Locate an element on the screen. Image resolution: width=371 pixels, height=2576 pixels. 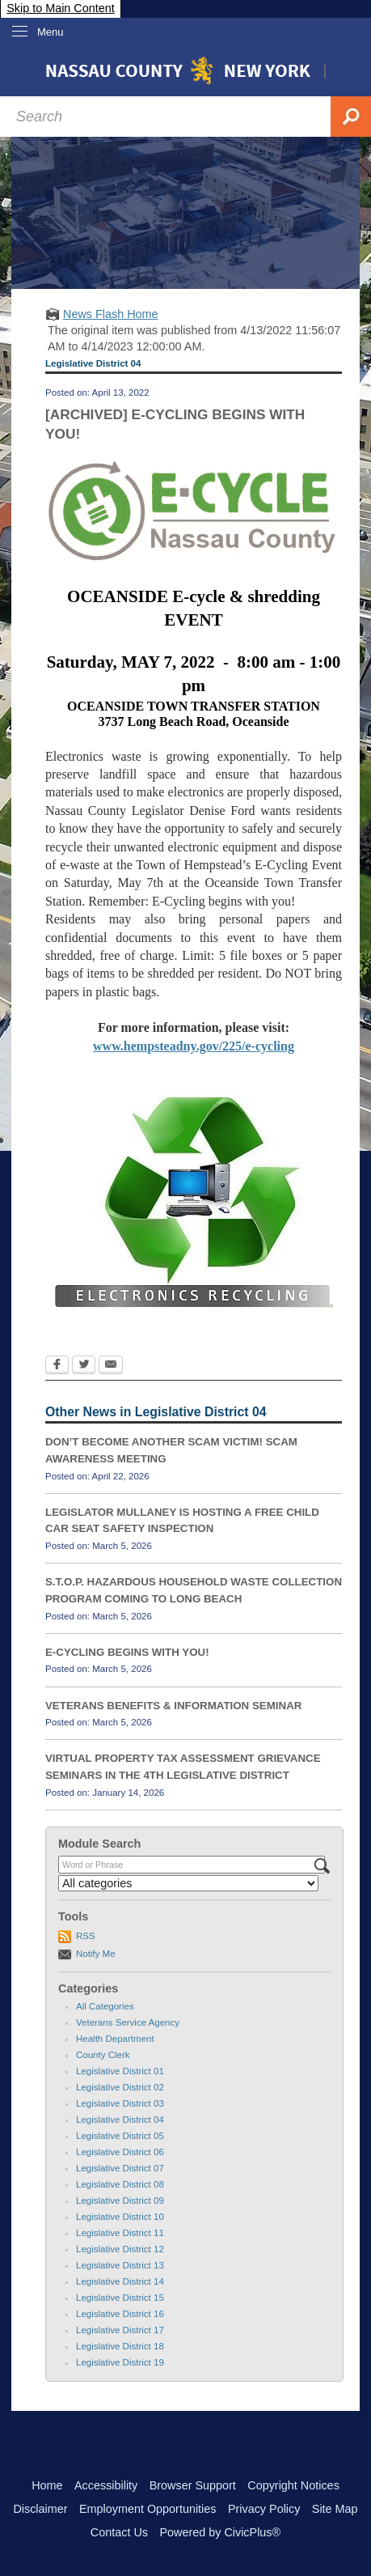
All Categories is located at coordinates (105, 2006).